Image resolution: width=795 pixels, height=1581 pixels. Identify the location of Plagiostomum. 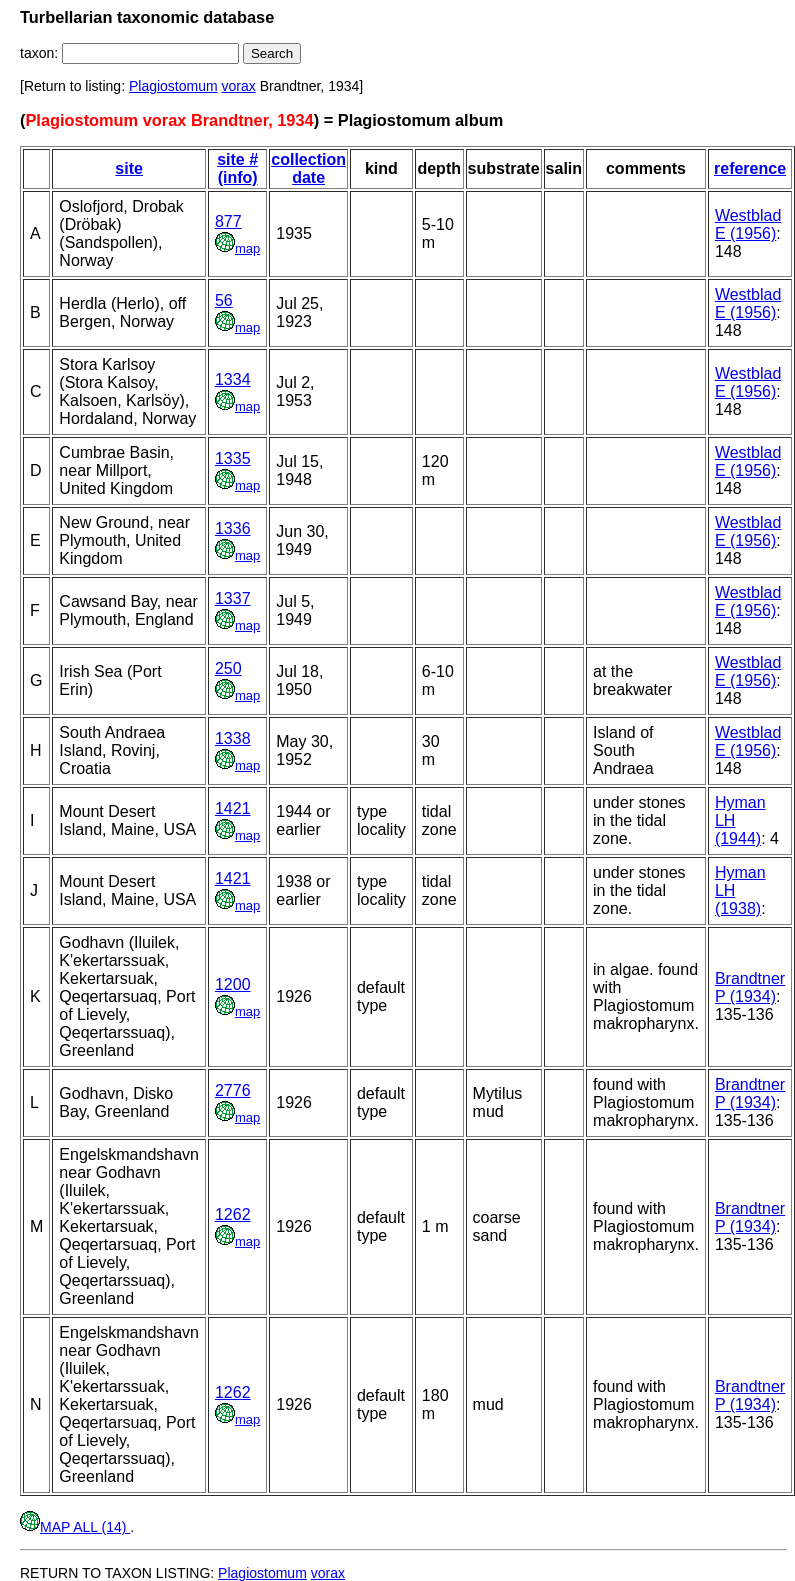
(173, 86).